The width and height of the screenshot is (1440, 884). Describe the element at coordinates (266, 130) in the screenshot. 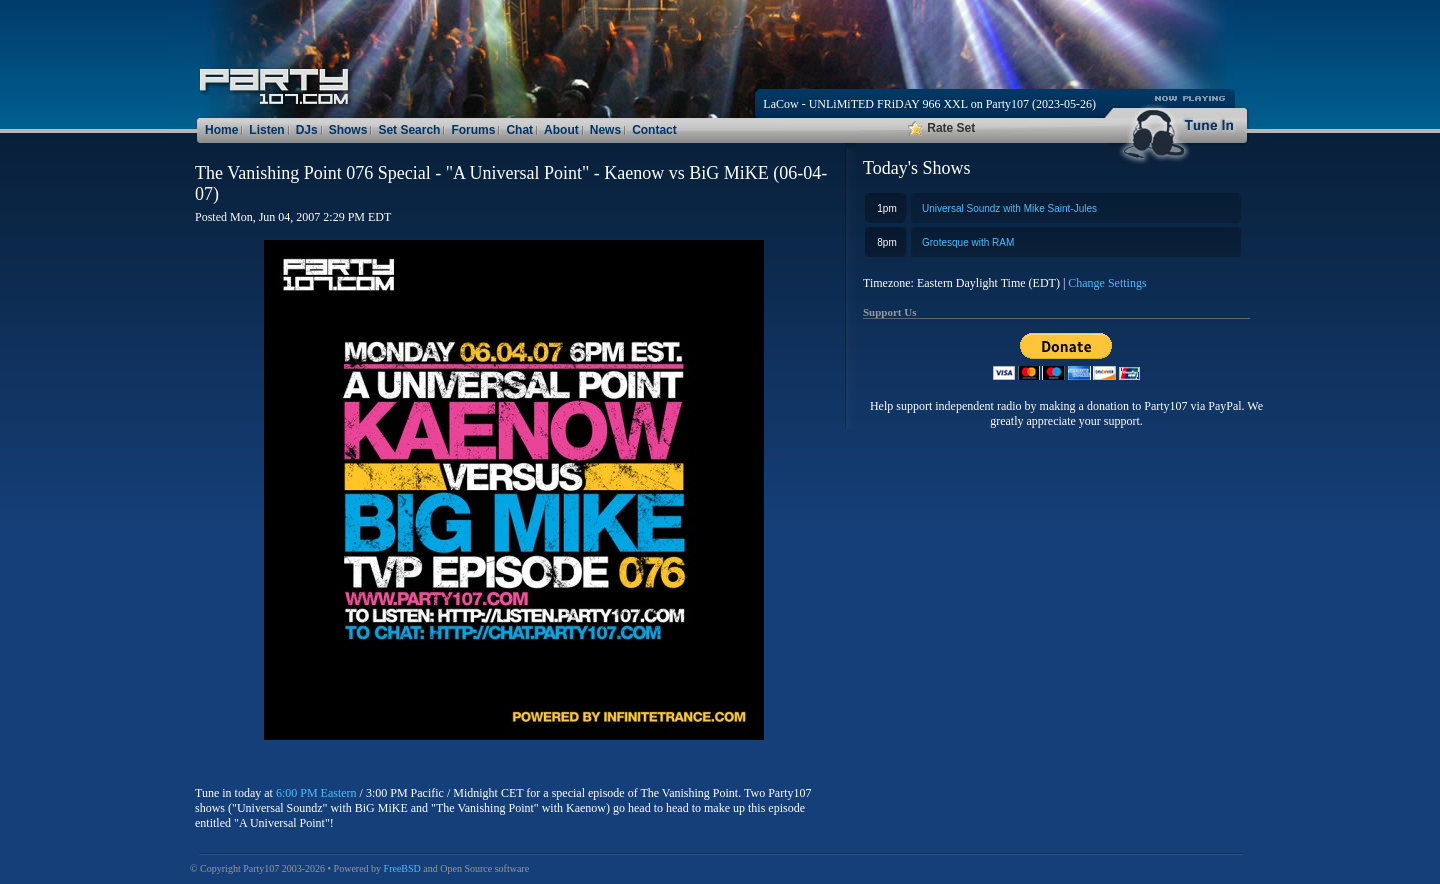

I see `Listen` at that location.